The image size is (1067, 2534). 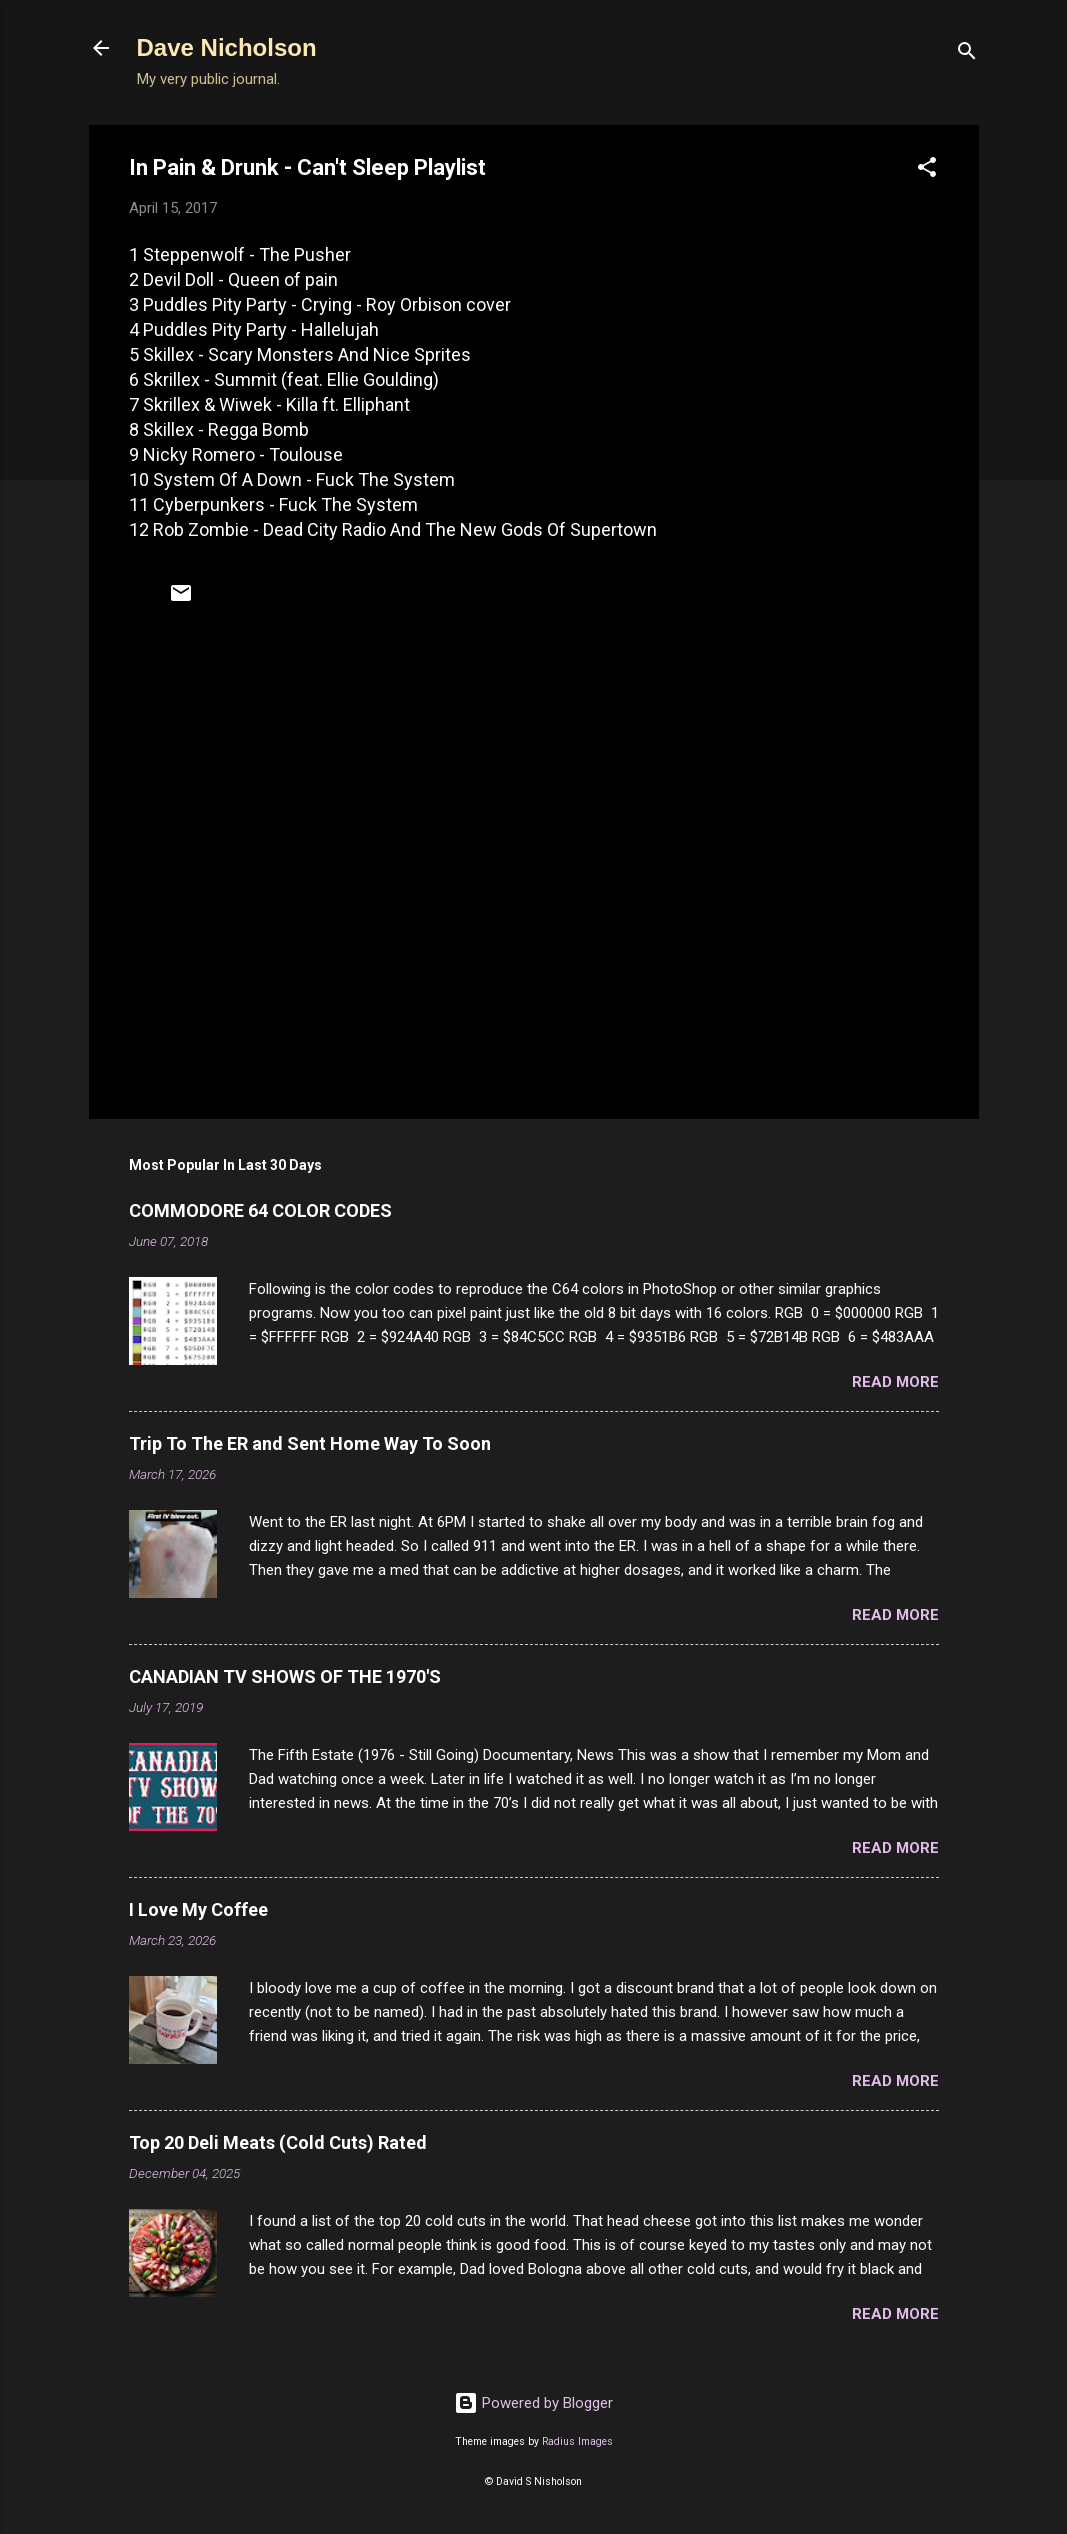 I want to click on [button], so click(x=927, y=170).